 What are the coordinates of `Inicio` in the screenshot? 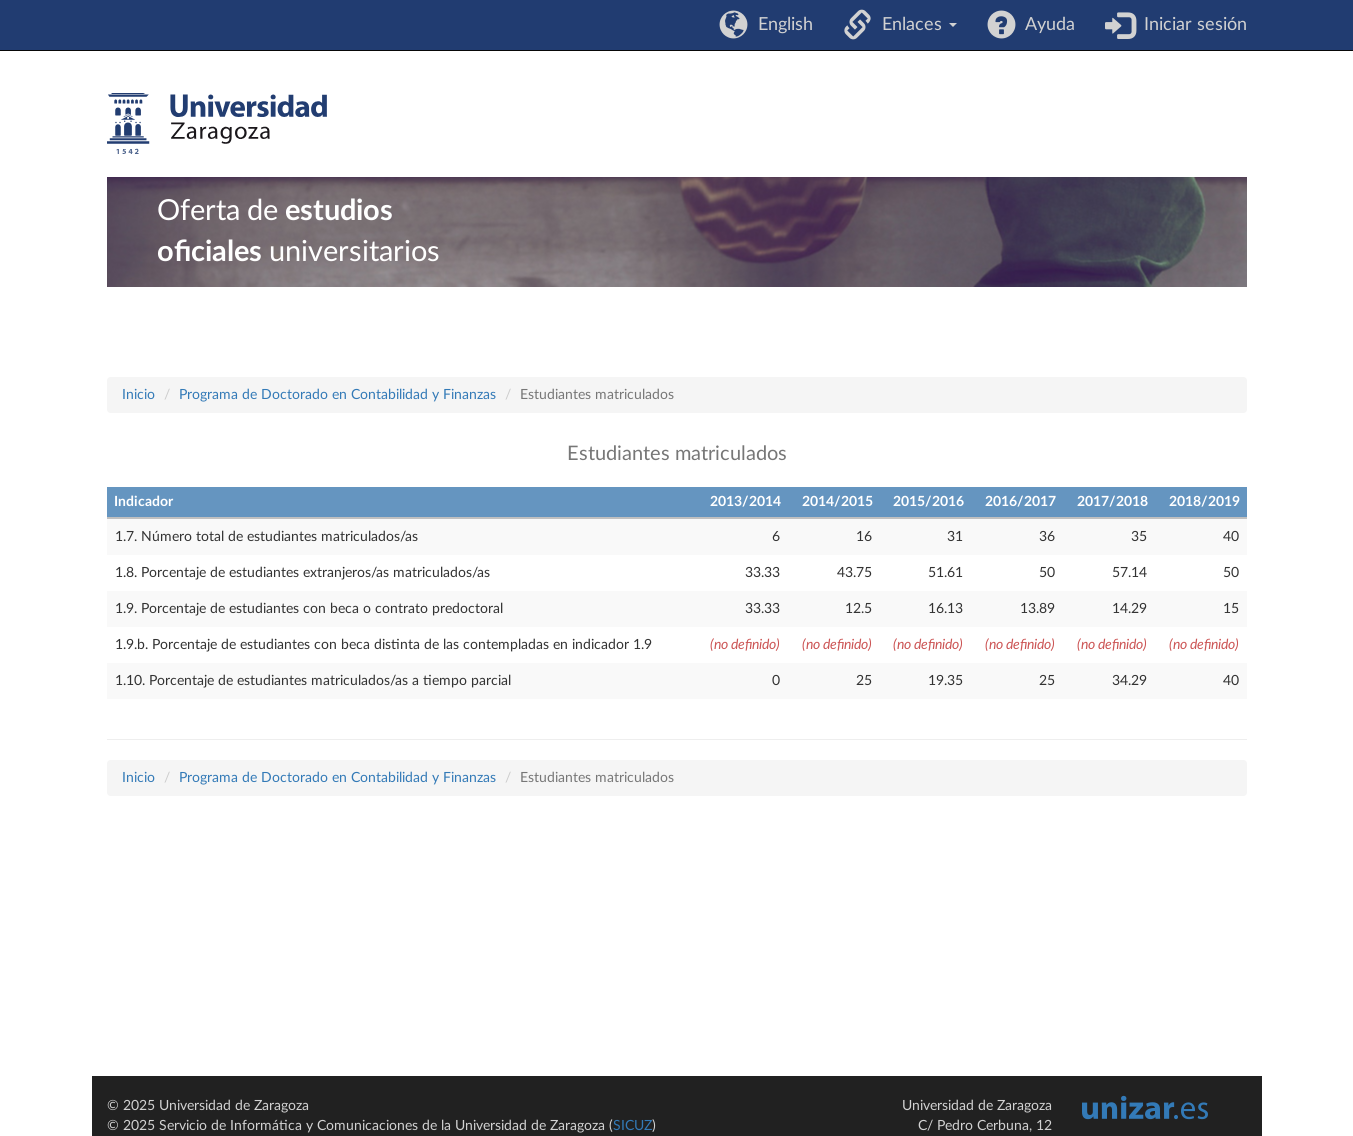 It's located at (138, 395).